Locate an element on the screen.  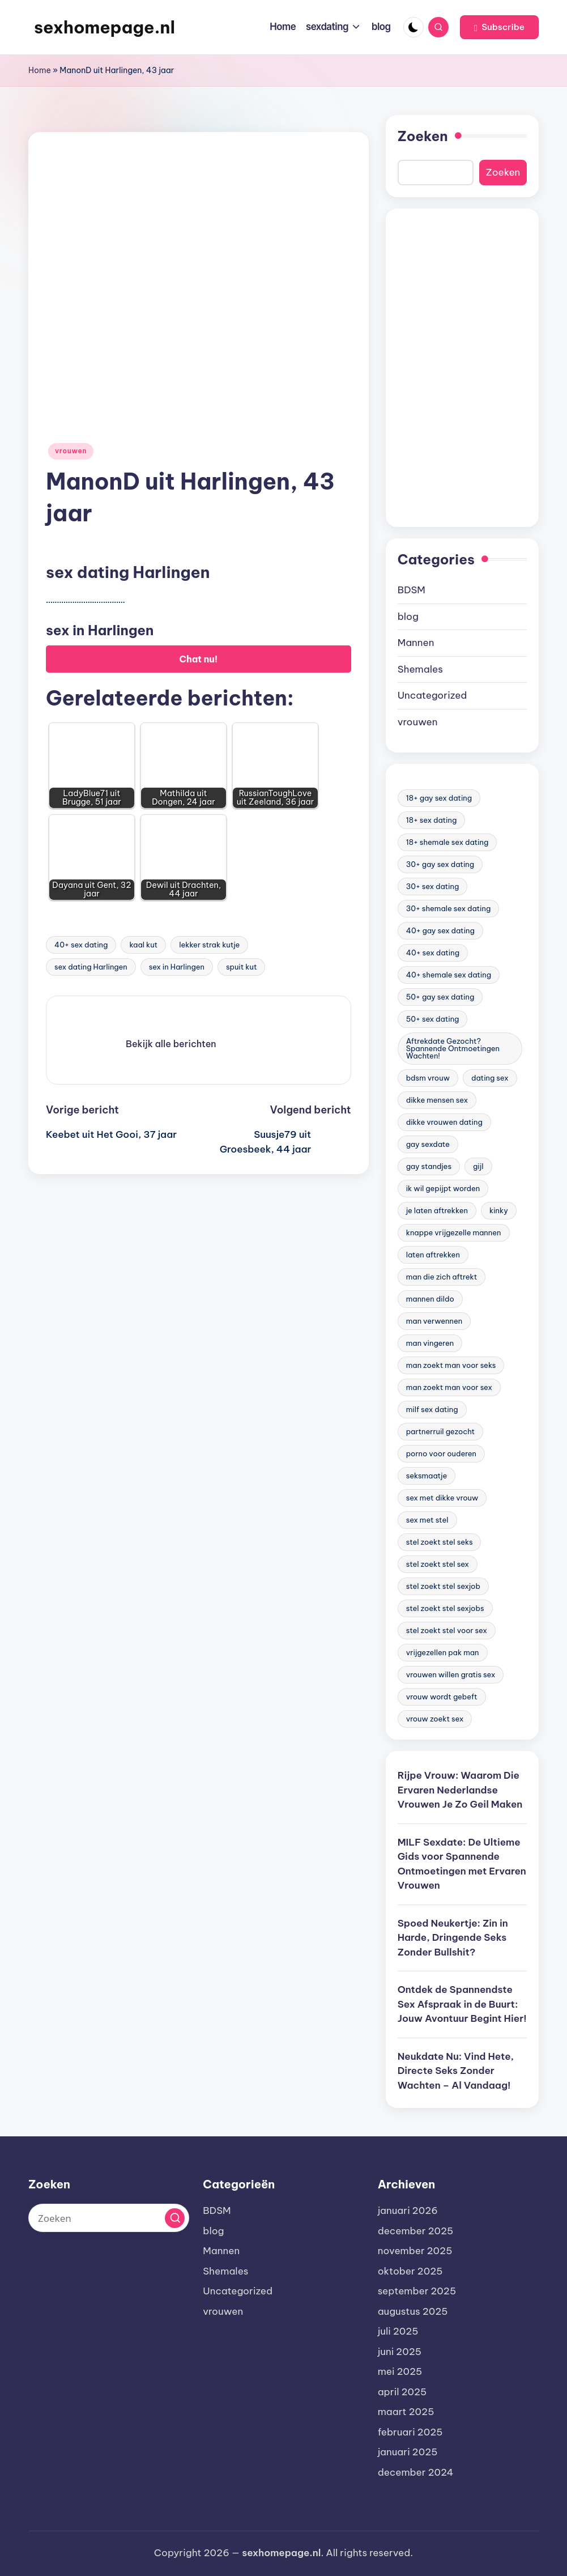
december 2024 is located at coordinates (416, 2472).